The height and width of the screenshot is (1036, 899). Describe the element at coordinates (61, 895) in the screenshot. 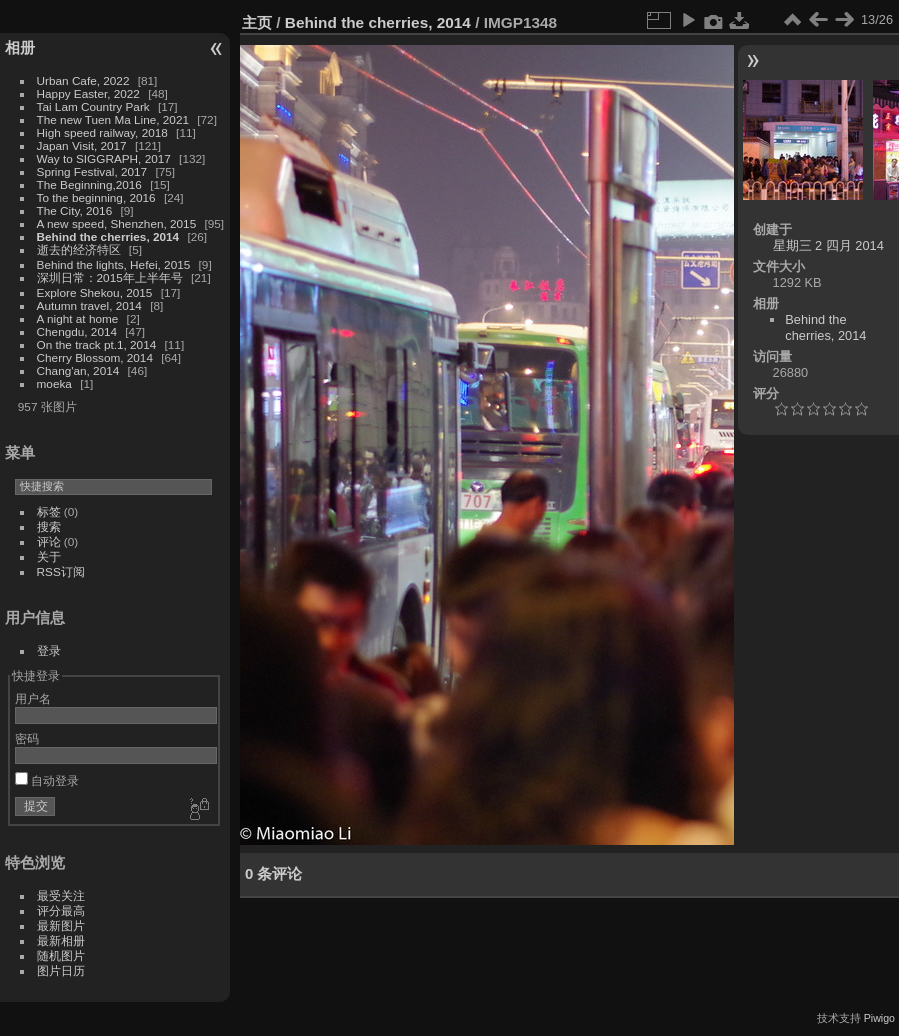

I see `最受关注` at that location.